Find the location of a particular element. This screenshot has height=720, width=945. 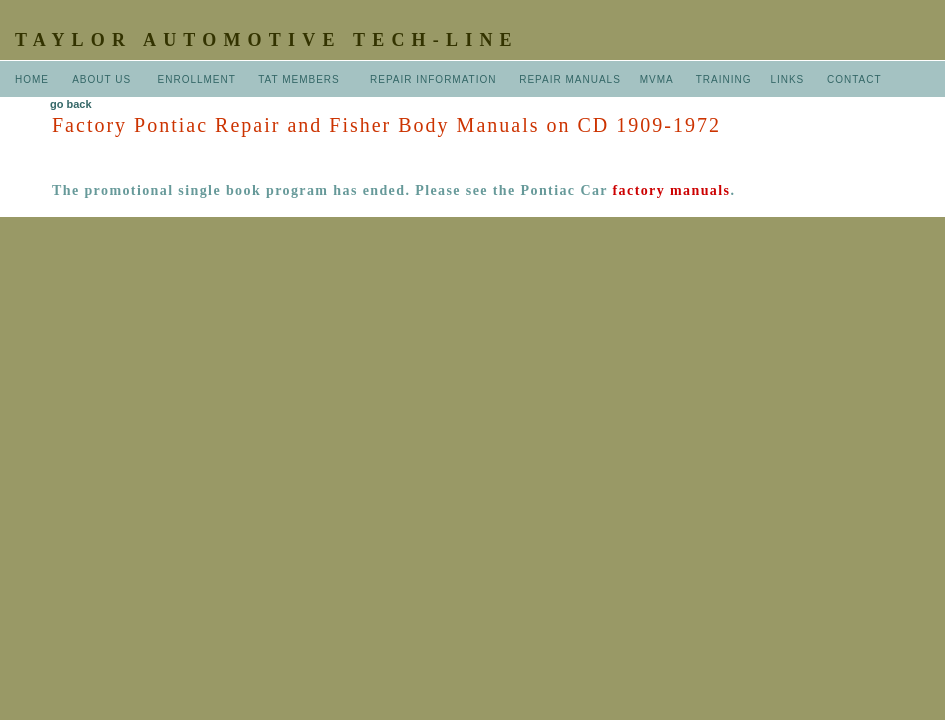

TRAINING is located at coordinates (724, 79).